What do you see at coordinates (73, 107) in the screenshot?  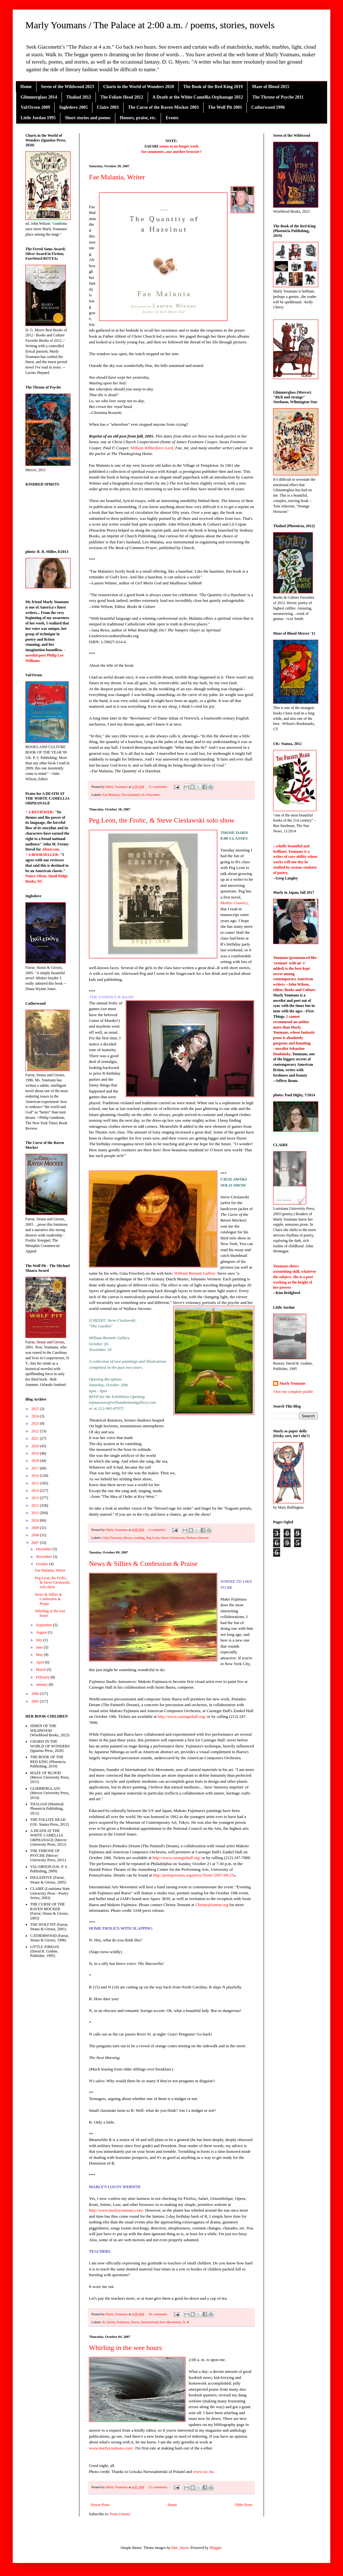 I see `Ingledove 2005` at bounding box center [73, 107].